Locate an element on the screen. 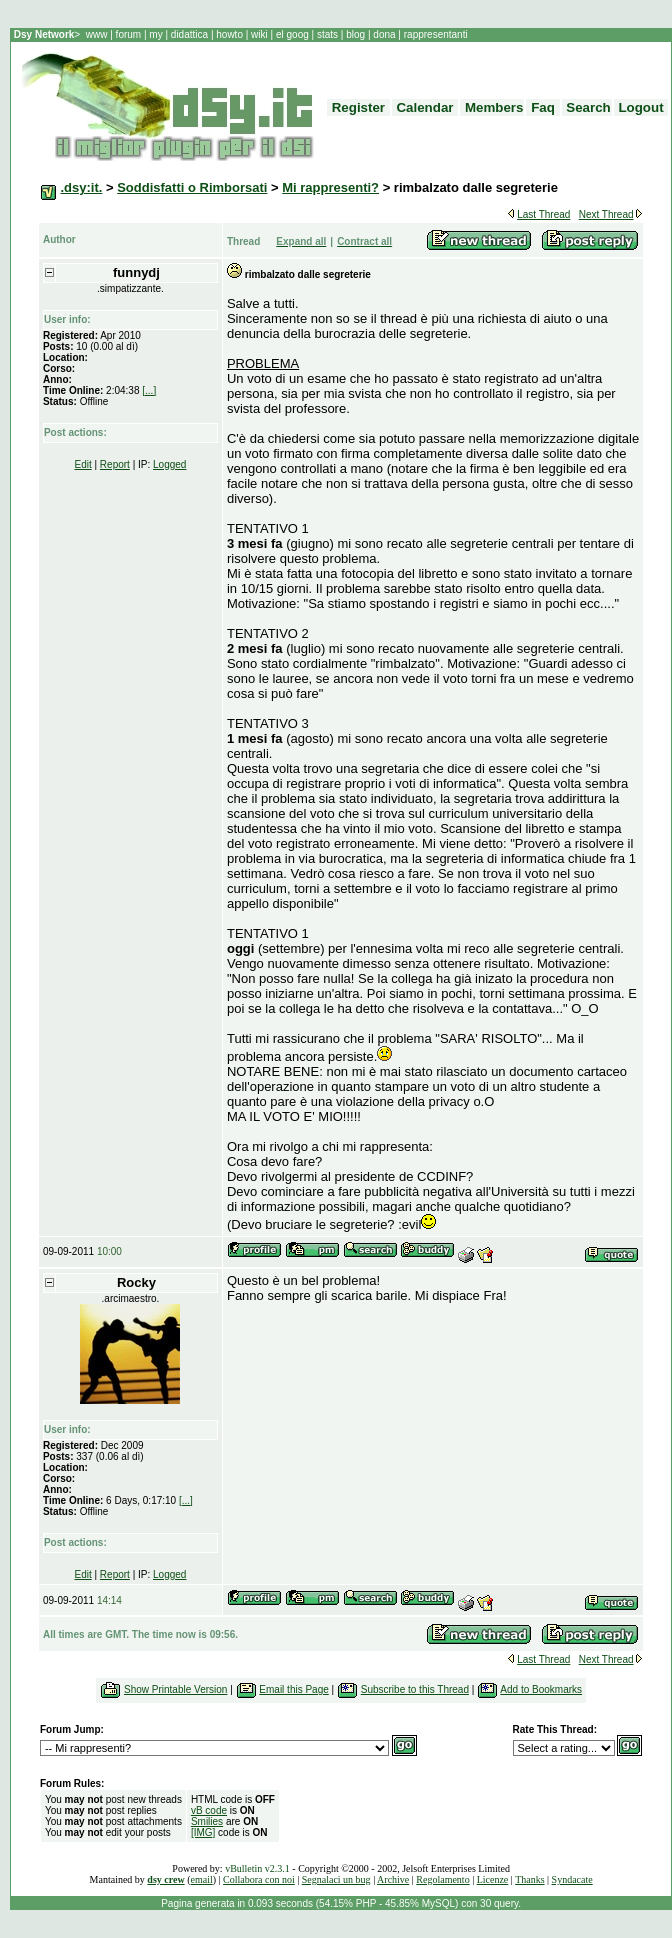  Add to Bookmarks is located at coordinates (541, 1689).